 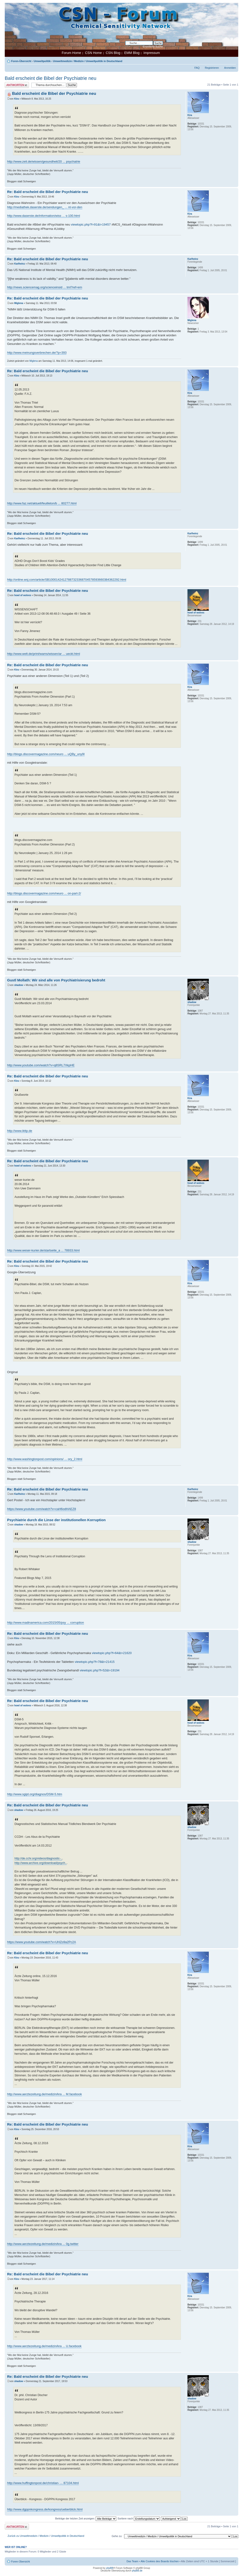 I want to click on Gehe zu:, so click(x=117, y=2536).